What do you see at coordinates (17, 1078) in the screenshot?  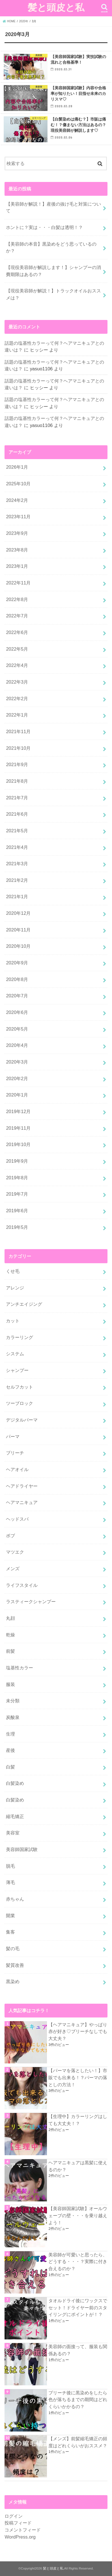 I see `2020年2月` at bounding box center [17, 1078].